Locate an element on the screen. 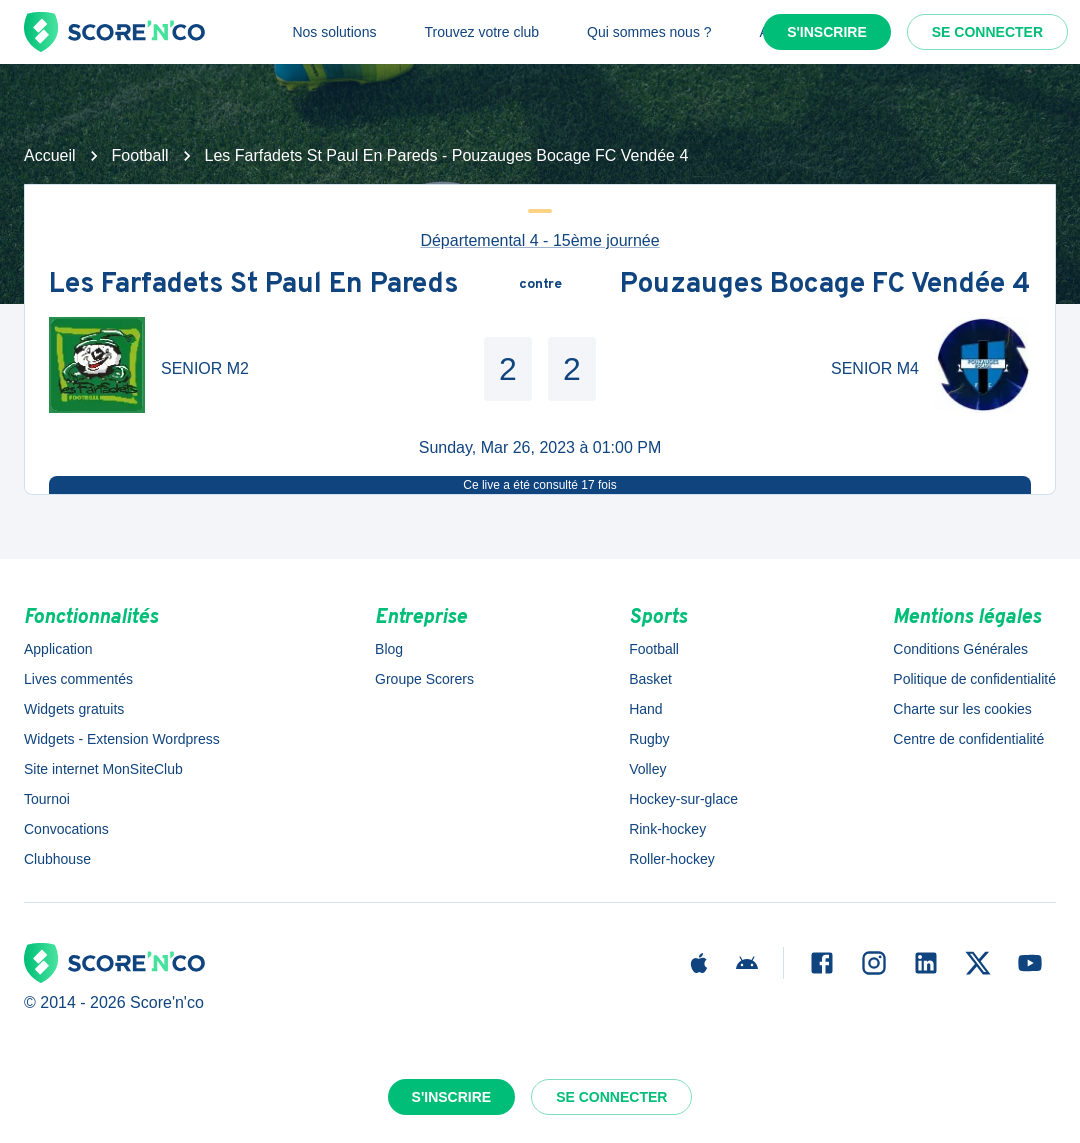  Basket is located at coordinates (650, 679).